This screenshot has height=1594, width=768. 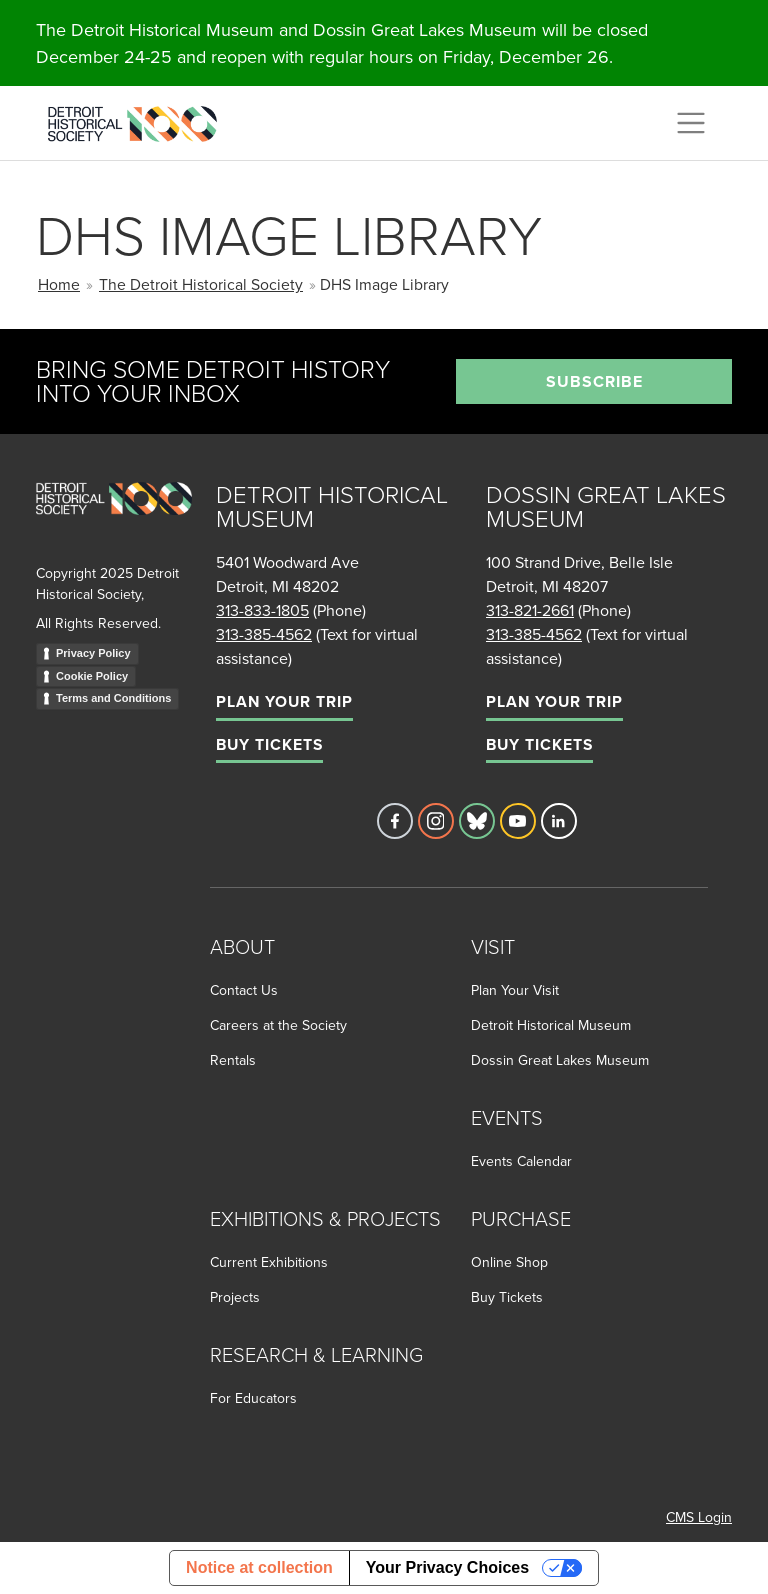 What do you see at coordinates (515, 990) in the screenshot?
I see `Plan Your Visit` at bounding box center [515, 990].